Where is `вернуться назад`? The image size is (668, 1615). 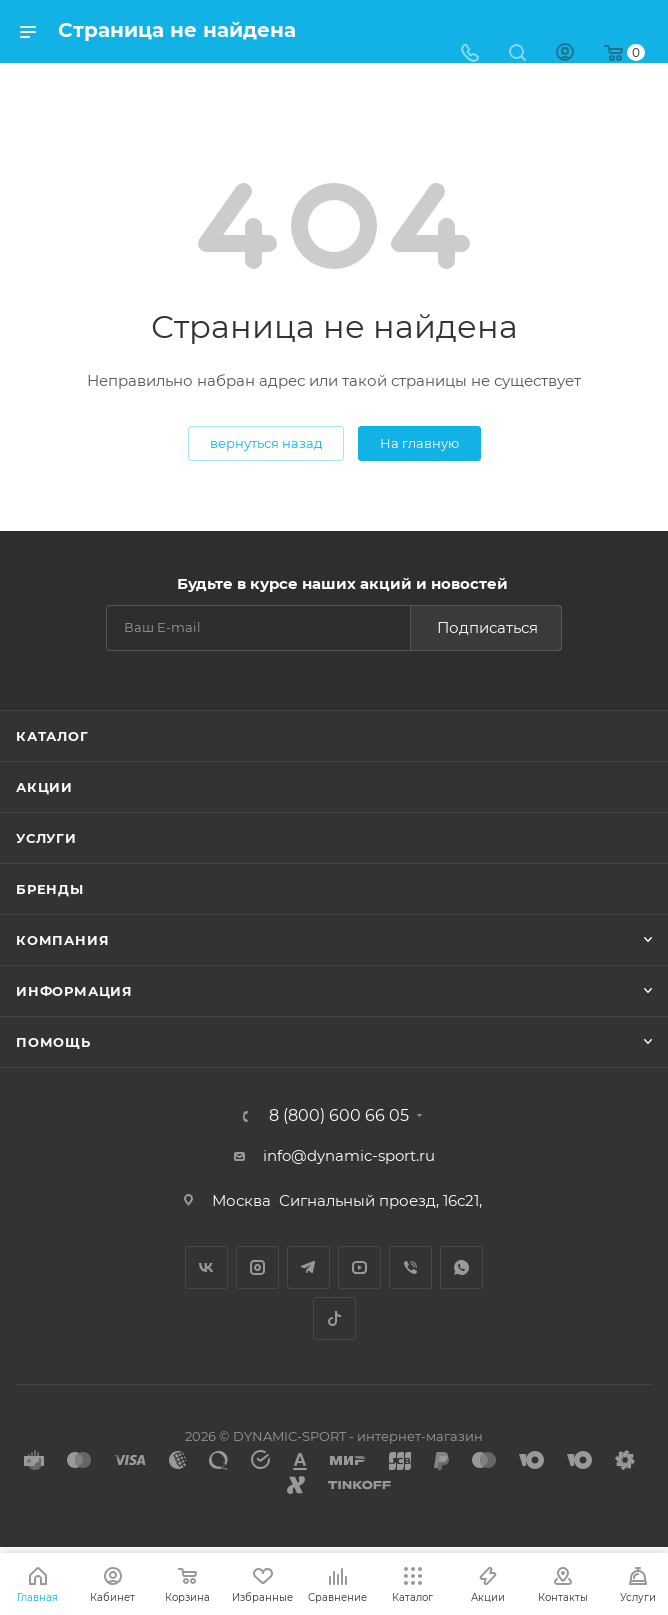 вернуться назад is located at coordinates (266, 443).